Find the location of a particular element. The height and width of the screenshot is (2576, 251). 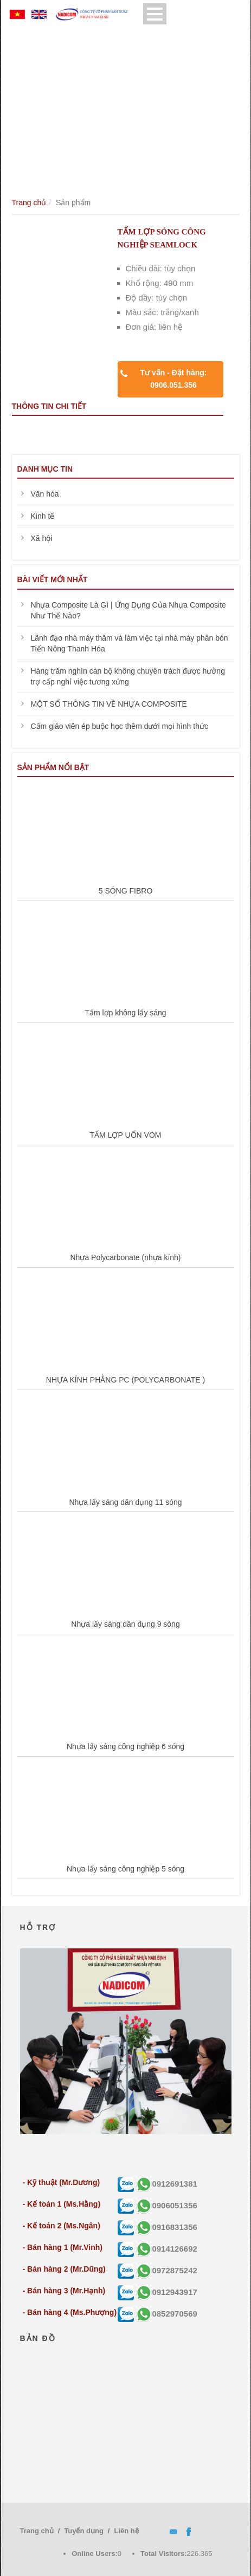

Tấm lợp không lấy sáng is located at coordinates (125, 1012).